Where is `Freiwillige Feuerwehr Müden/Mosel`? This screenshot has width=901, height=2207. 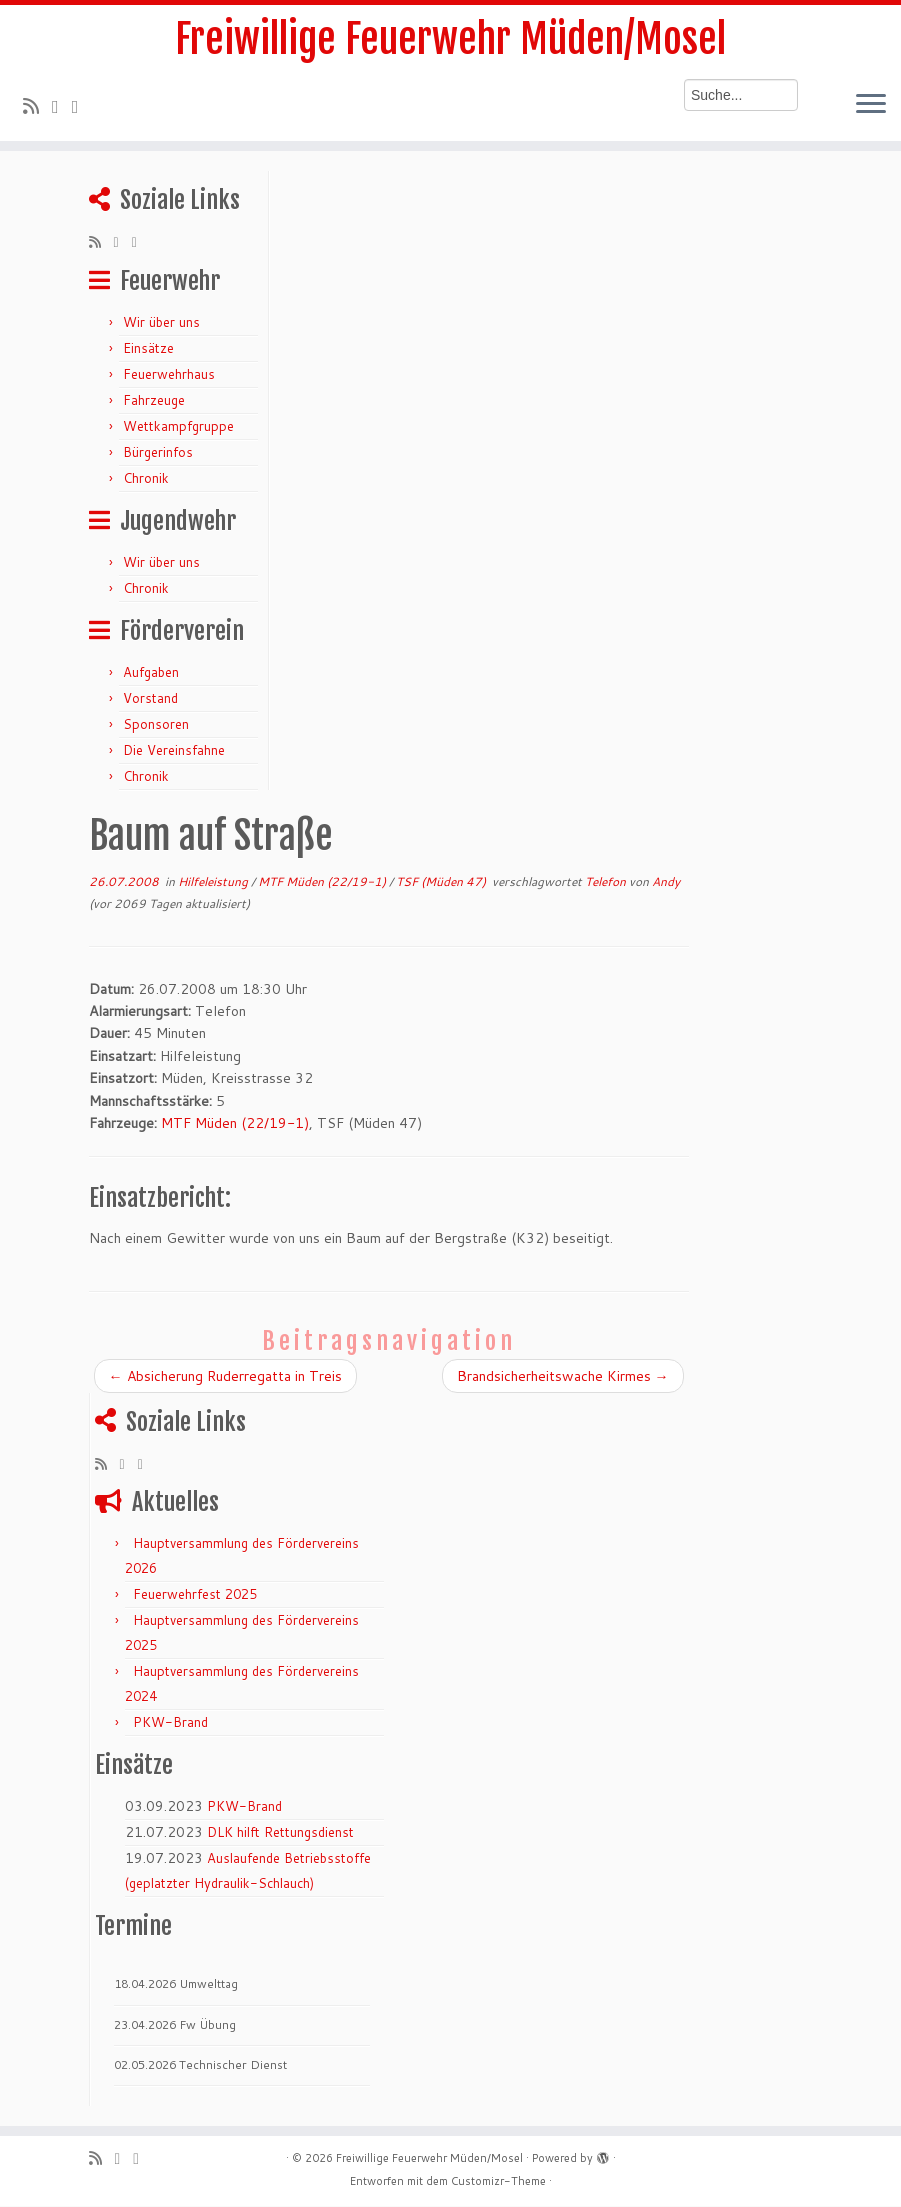
Freiwillige Feuerwehr Müden/Mosel is located at coordinates (450, 40).